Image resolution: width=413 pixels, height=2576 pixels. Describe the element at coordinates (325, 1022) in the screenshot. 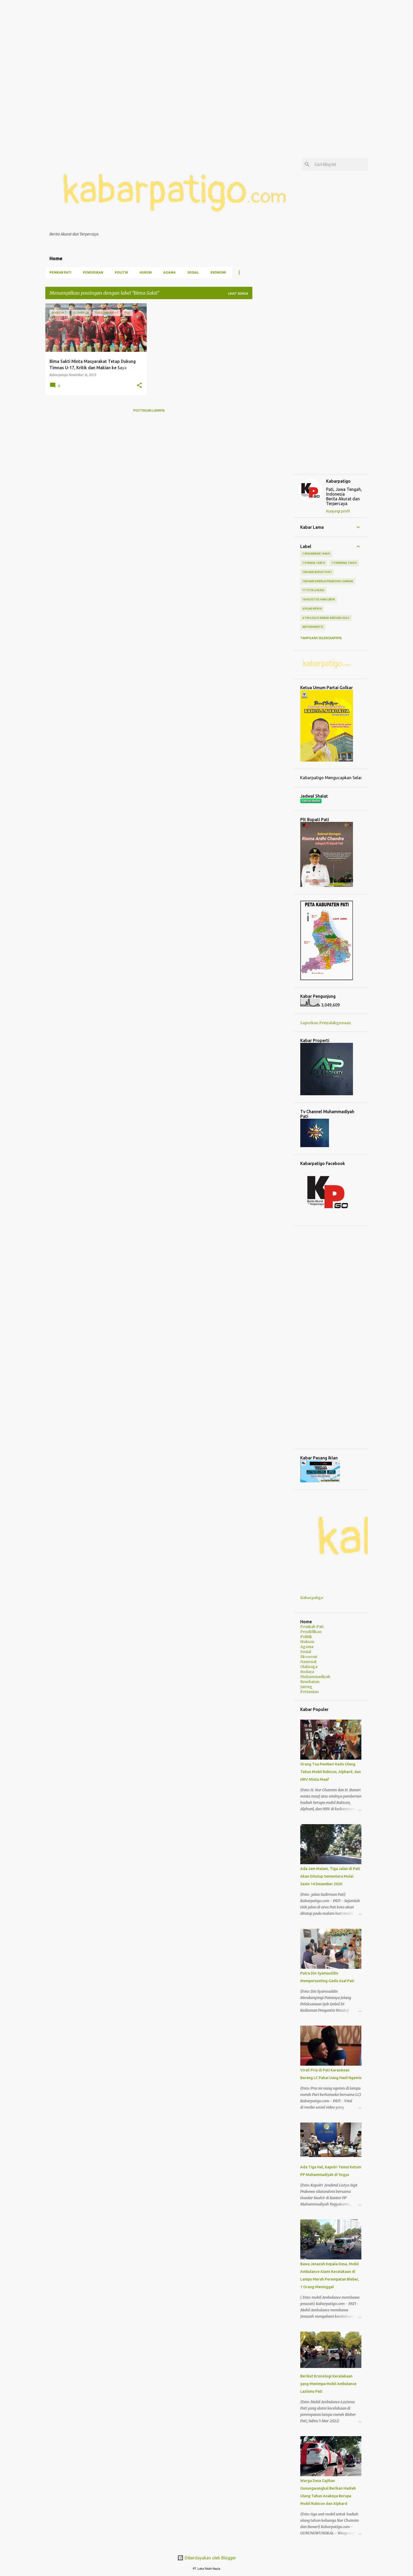

I see `Laporkan Penyalahgunaan` at that location.